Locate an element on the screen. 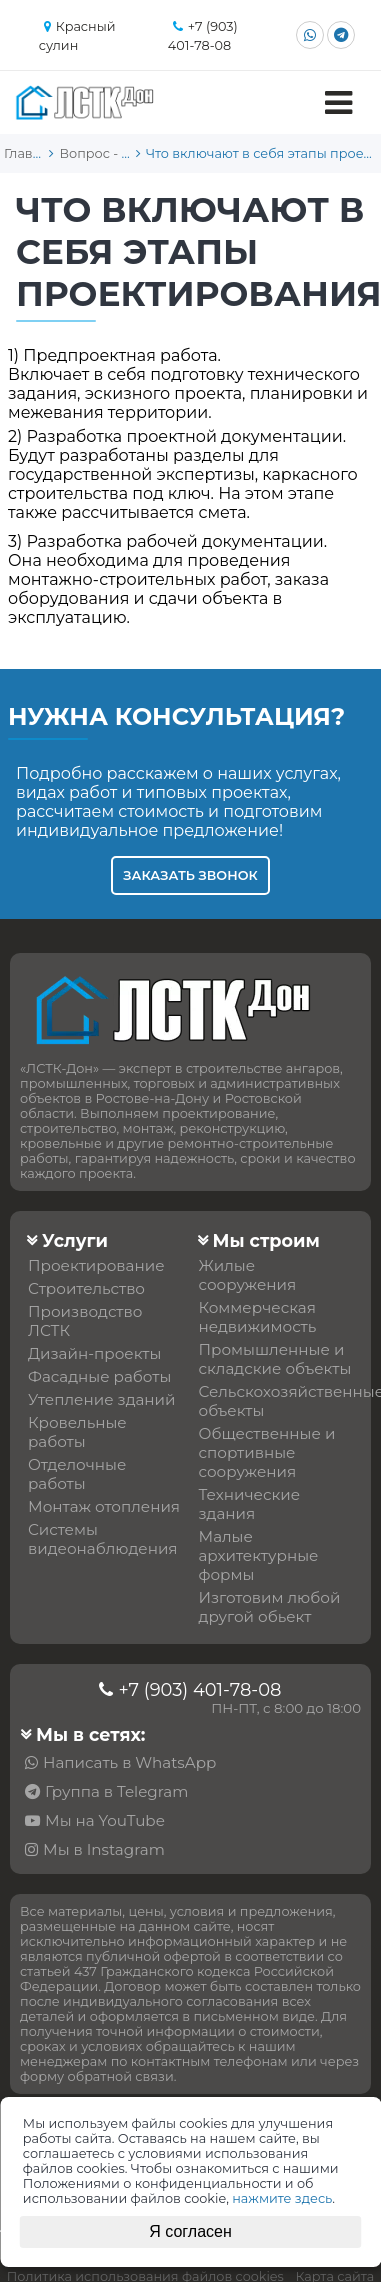 Image resolution: width=381 pixels, height=2282 pixels. Написать в WhatsApp is located at coordinates (129, 1762).